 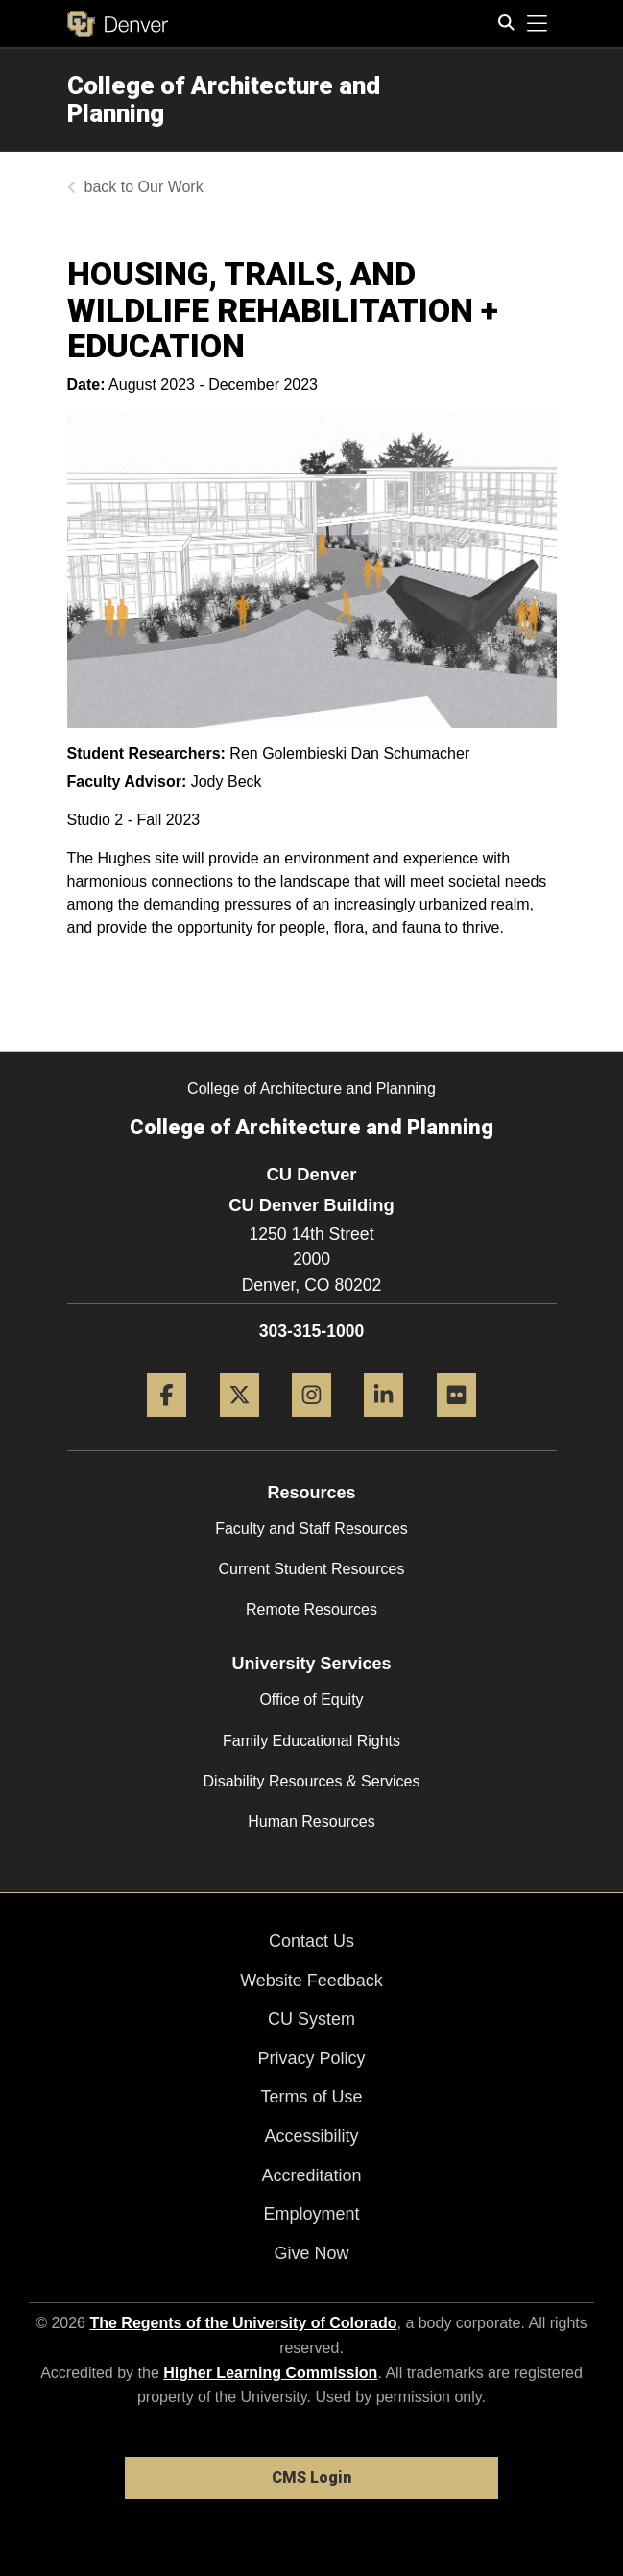 I want to click on Office of Equity, so click(x=311, y=1699).